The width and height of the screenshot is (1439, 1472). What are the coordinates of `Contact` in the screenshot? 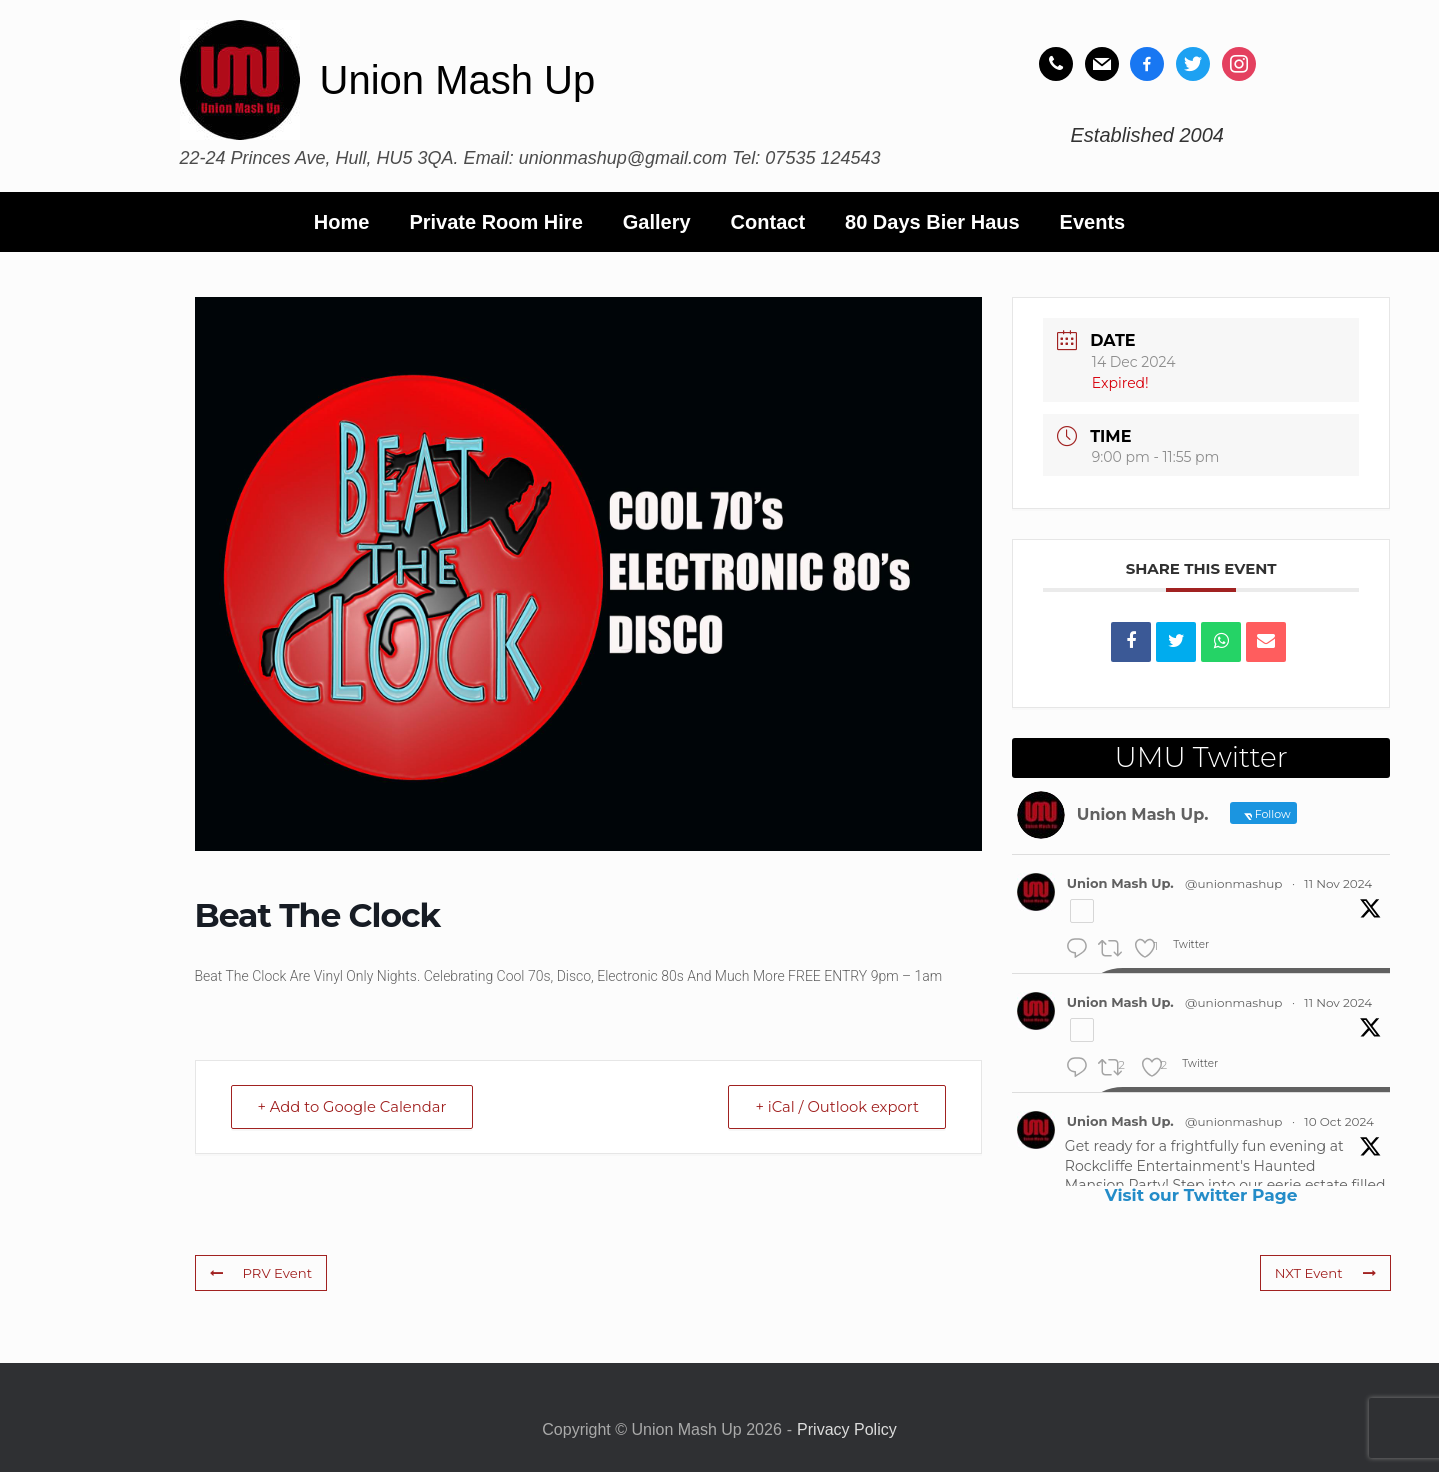 It's located at (768, 222).